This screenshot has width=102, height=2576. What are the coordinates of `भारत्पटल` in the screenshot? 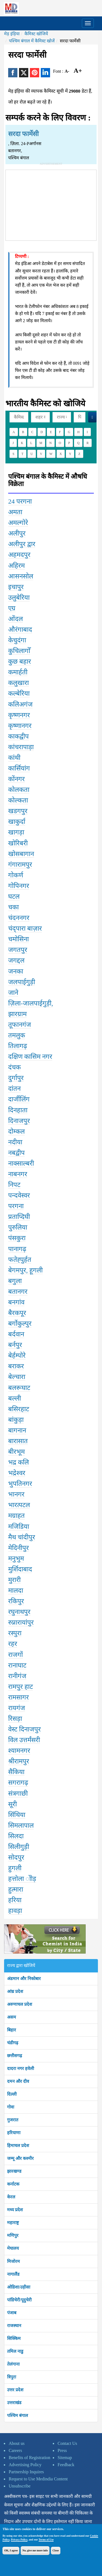 It's located at (19, 1504).